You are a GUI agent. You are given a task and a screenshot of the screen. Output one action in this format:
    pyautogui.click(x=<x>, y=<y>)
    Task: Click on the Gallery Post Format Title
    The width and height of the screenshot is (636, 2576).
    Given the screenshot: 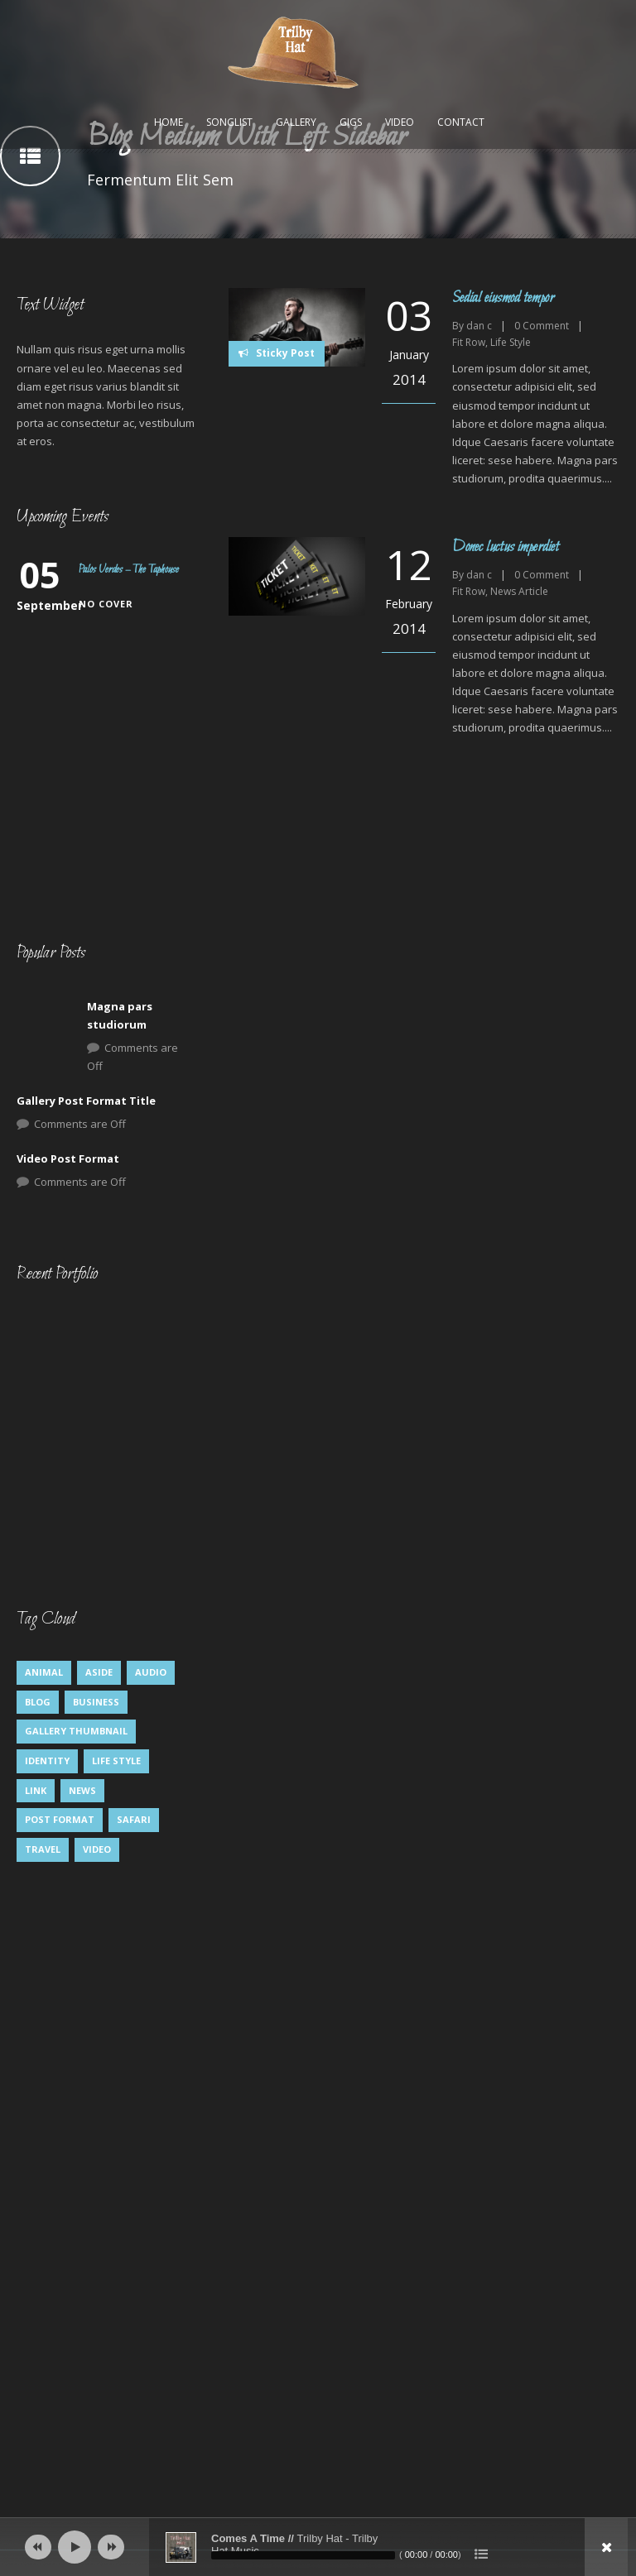 What is the action you would take?
    pyautogui.click(x=86, y=1100)
    